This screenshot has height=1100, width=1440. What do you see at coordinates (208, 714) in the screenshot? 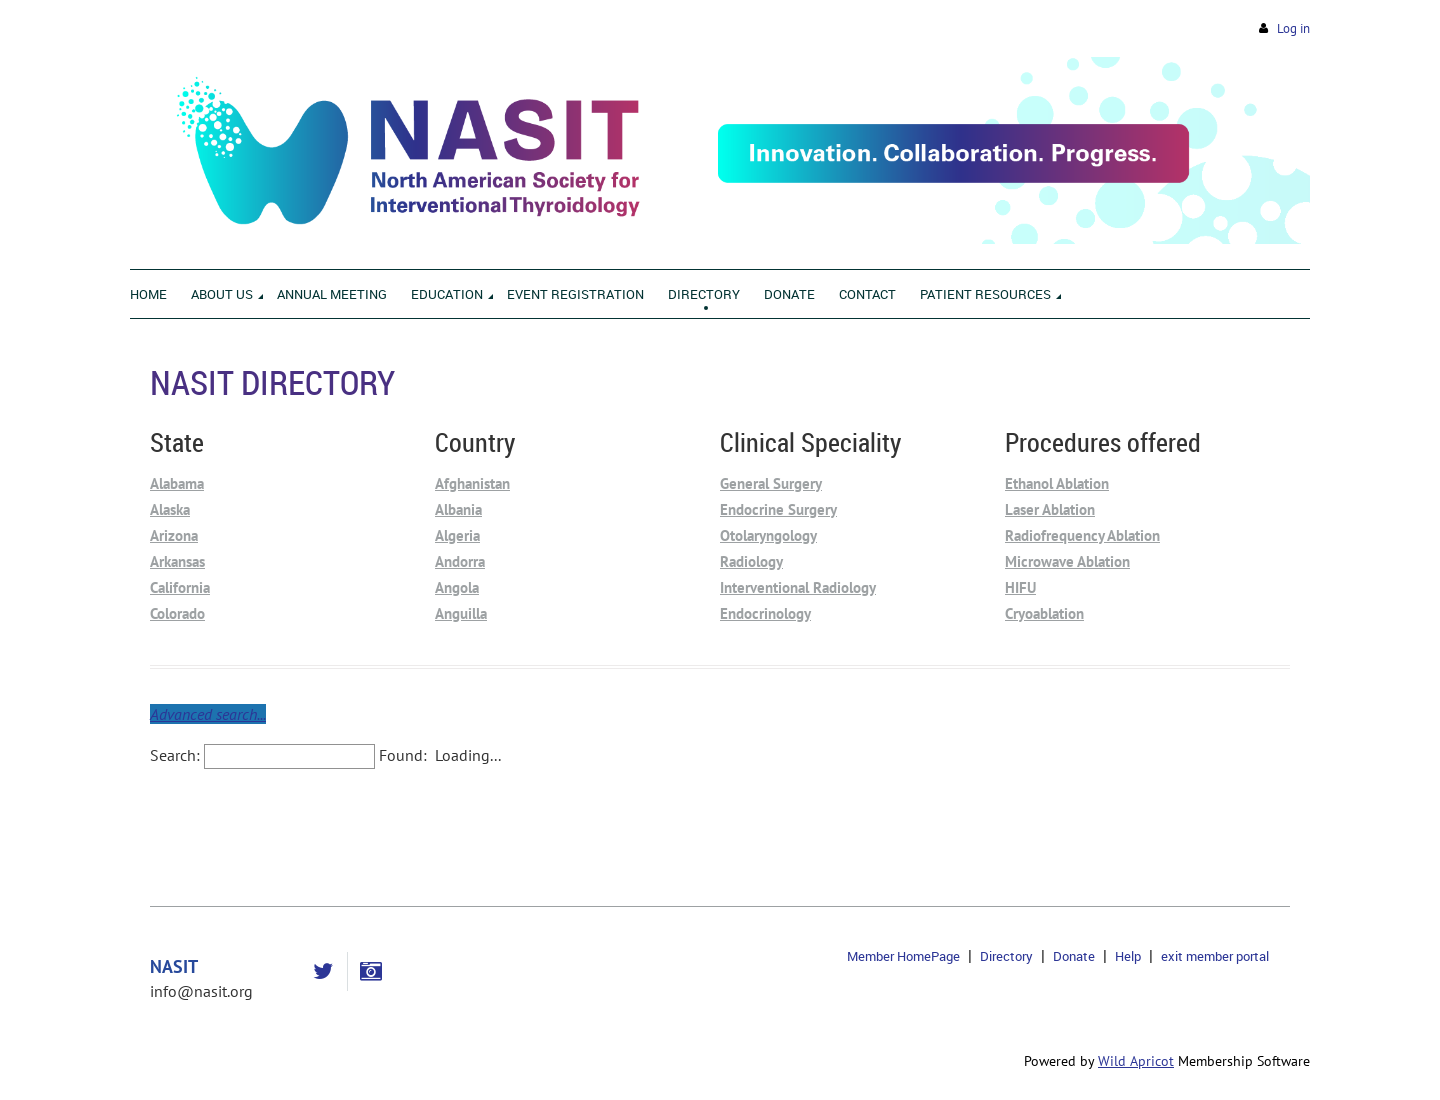
I see `Advanced search...` at bounding box center [208, 714].